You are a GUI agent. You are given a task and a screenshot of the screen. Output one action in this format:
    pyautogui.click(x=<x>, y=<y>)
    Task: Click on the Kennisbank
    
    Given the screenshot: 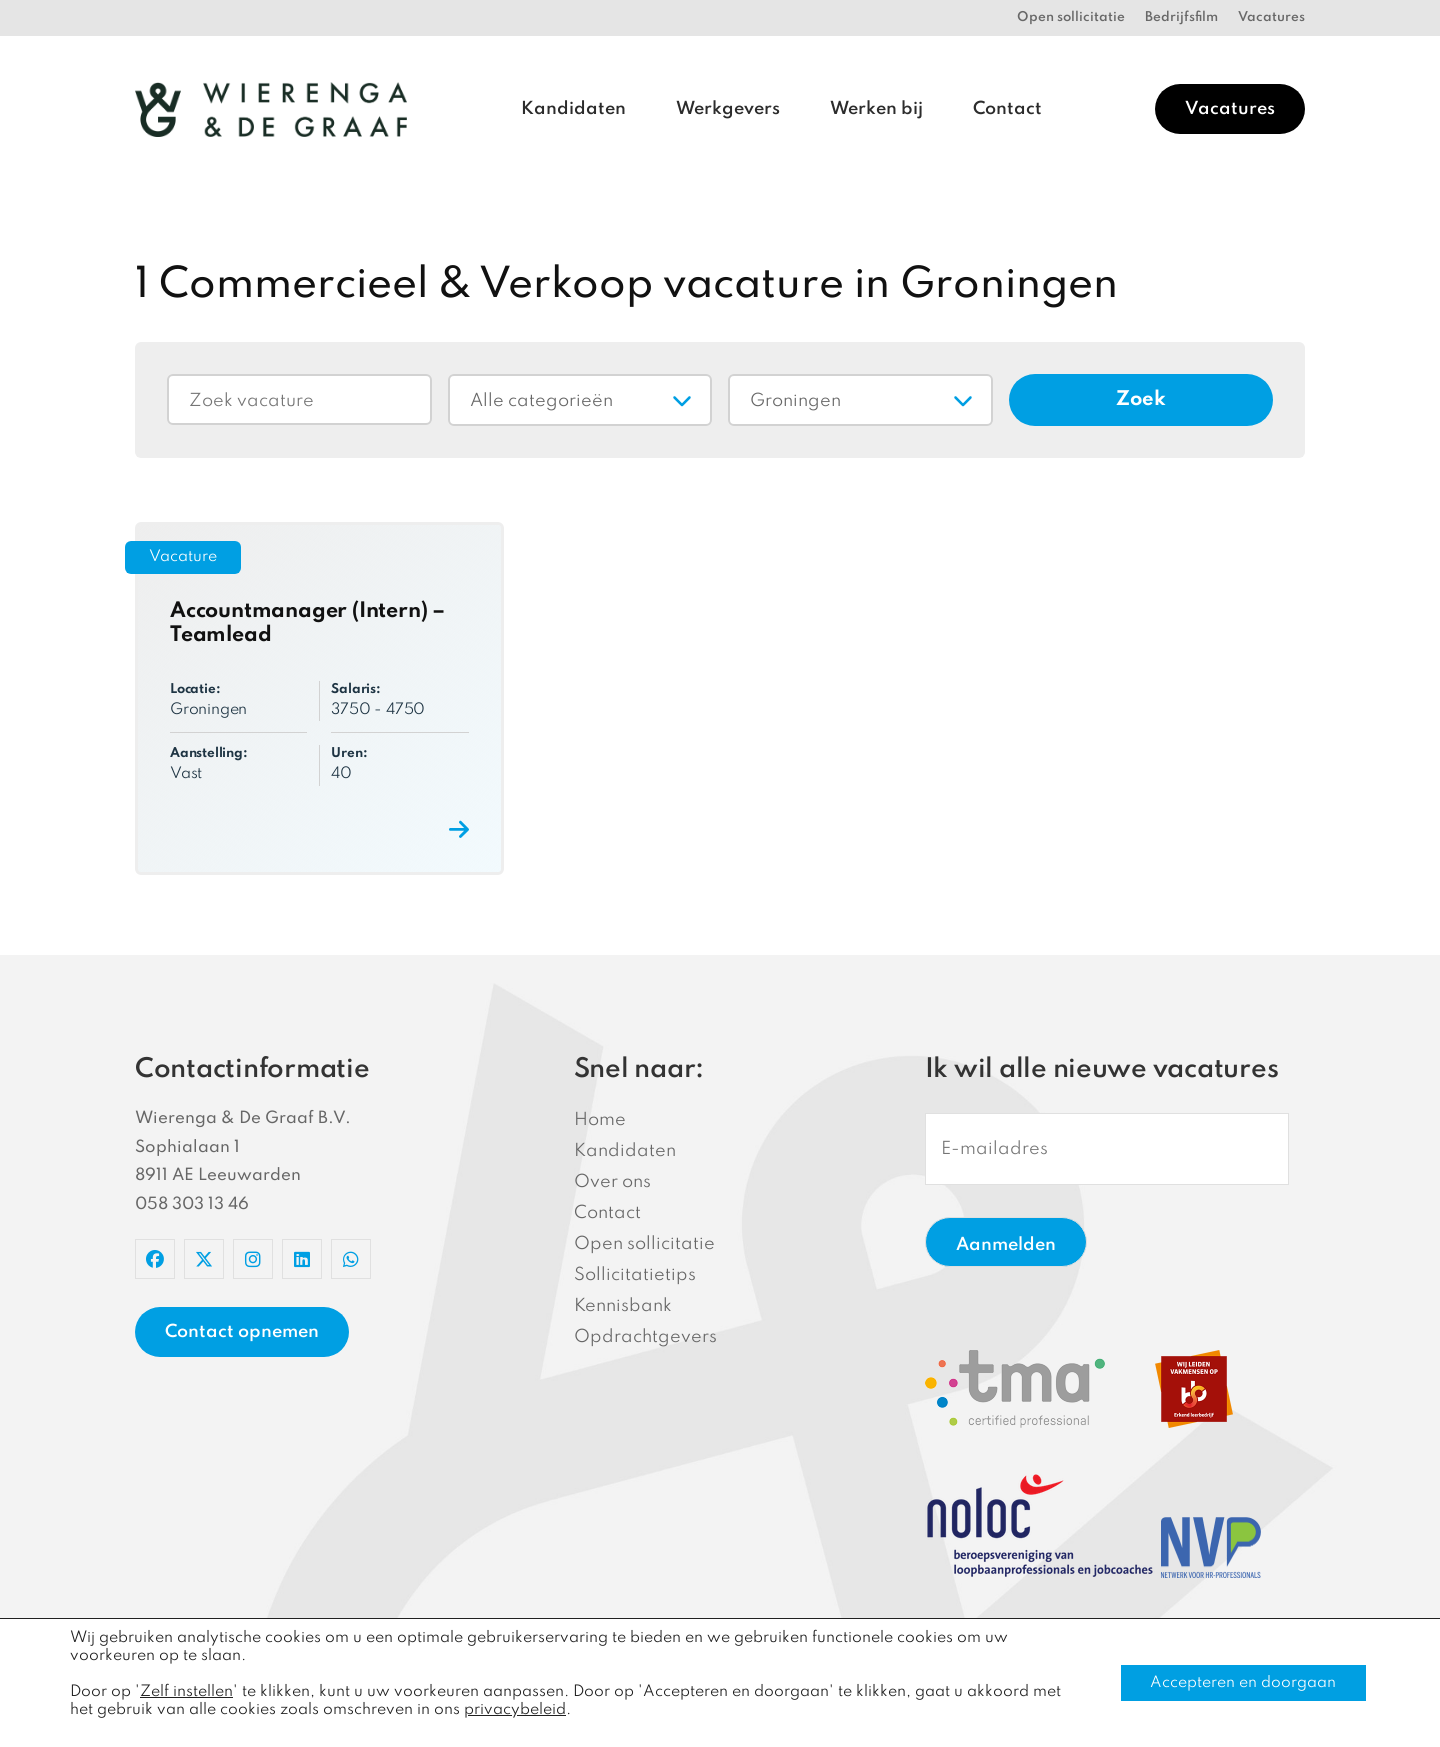 What is the action you would take?
    pyautogui.click(x=623, y=1306)
    